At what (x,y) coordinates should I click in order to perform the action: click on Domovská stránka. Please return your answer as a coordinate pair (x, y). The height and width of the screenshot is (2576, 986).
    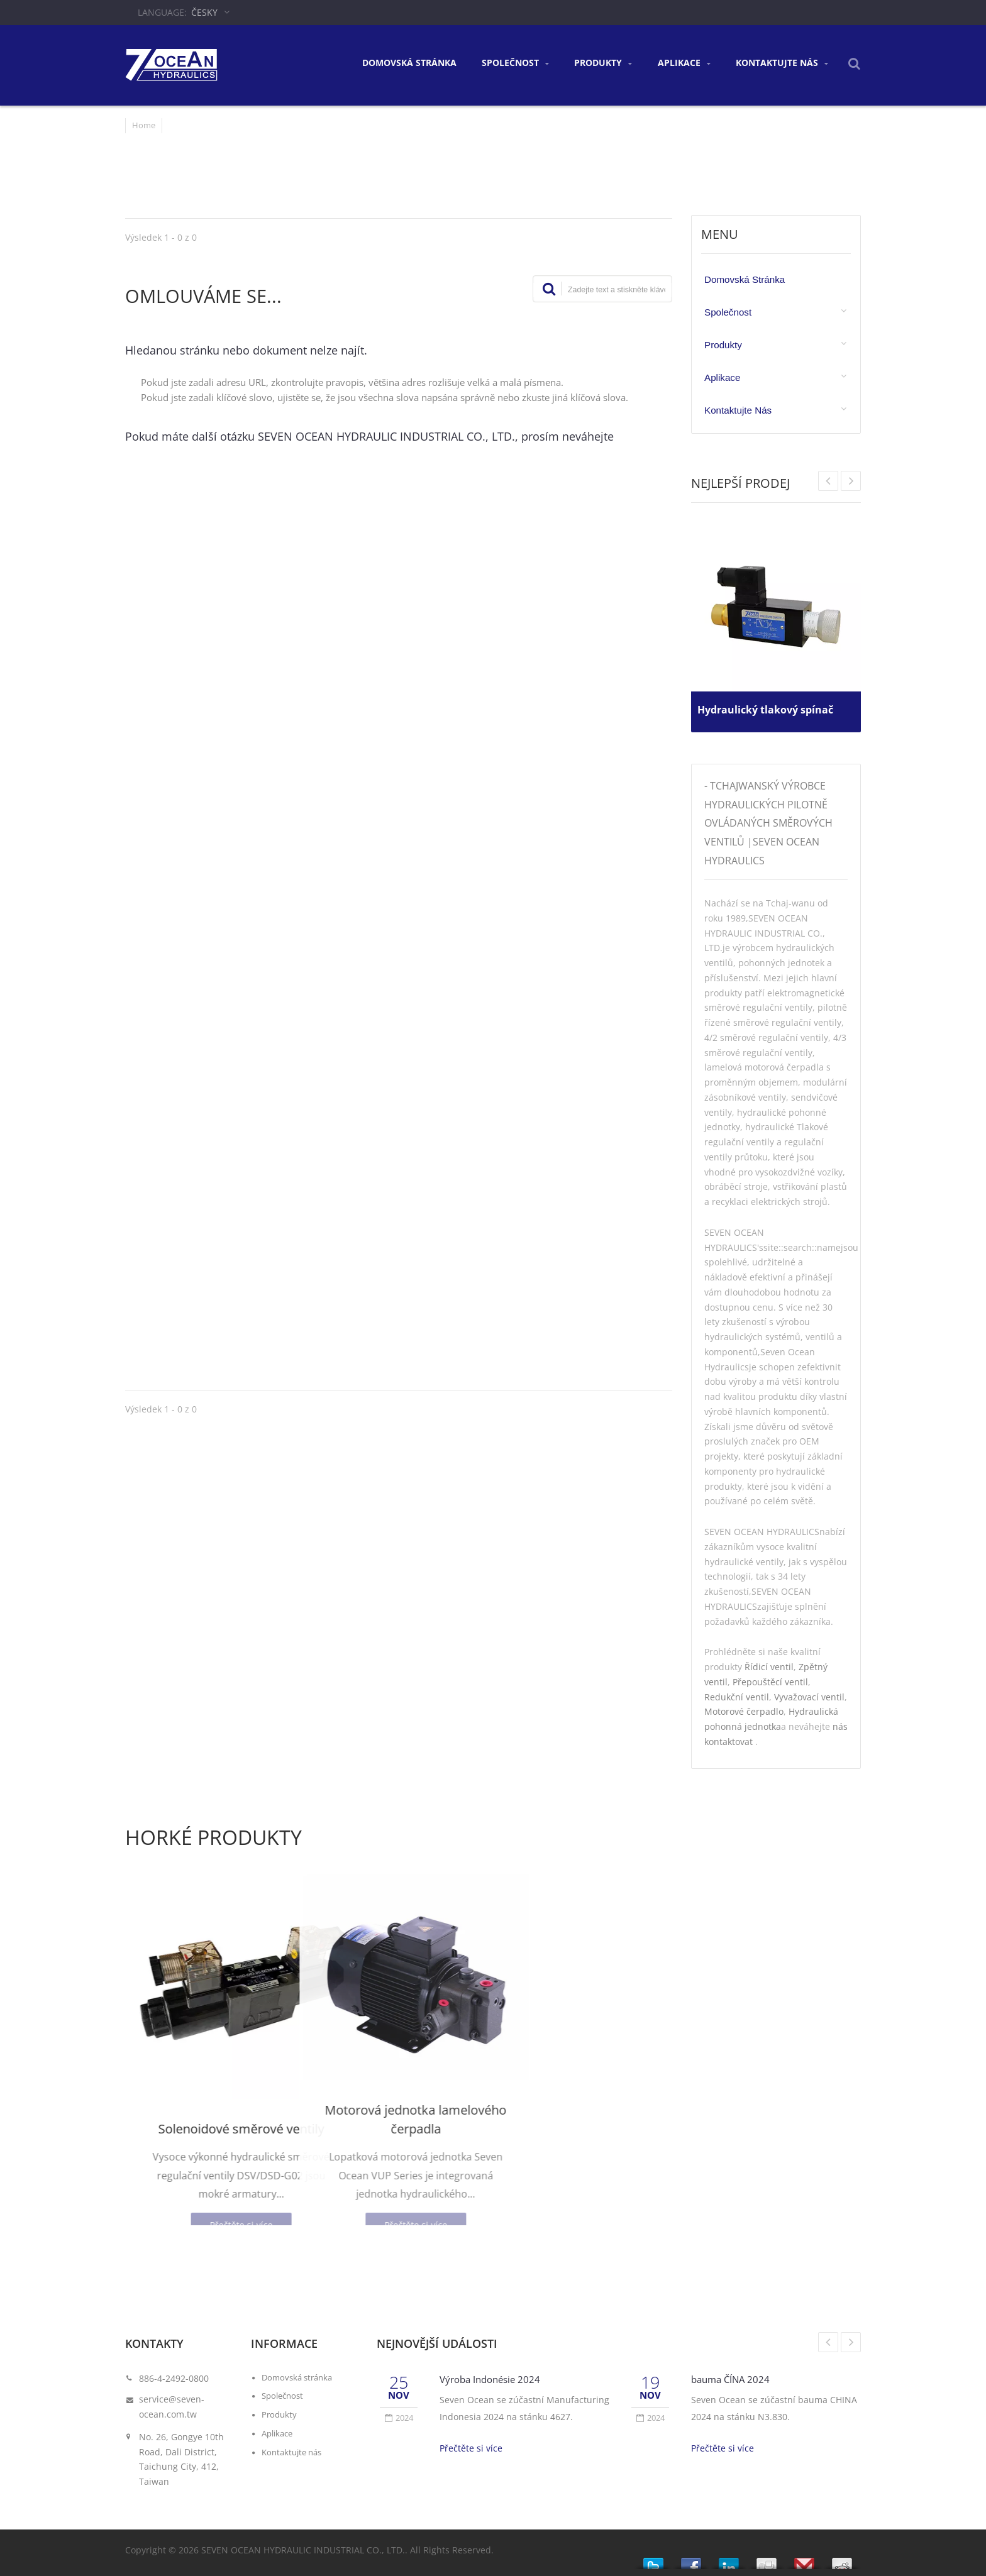
    Looking at the image, I should click on (409, 63).